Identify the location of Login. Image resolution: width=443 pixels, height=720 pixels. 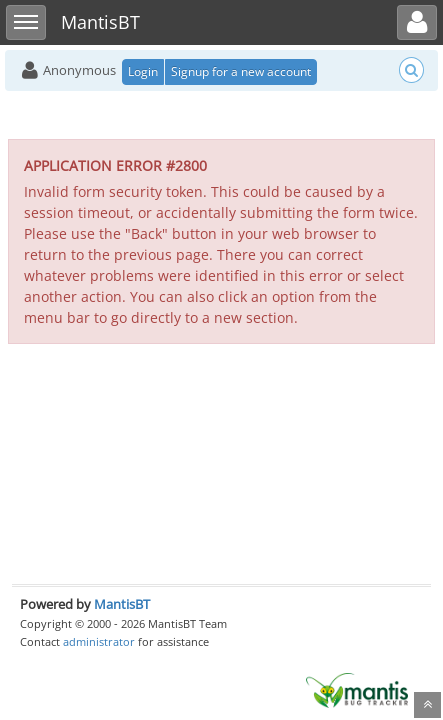
(143, 71).